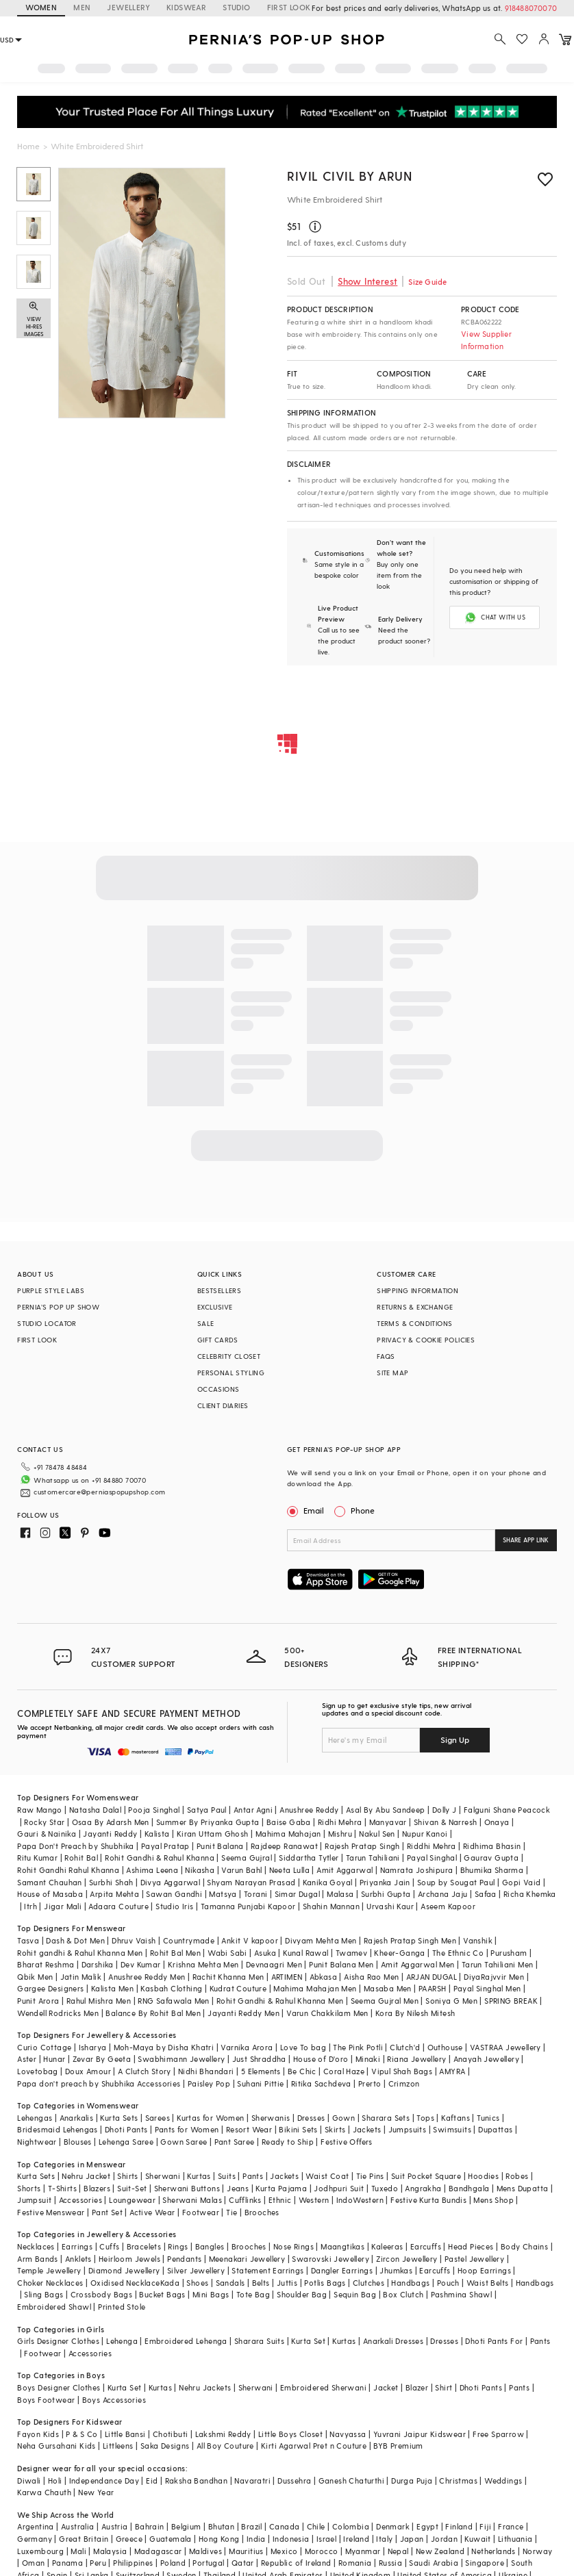 The height and width of the screenshot is (2576, 574). Describe the element at coordinates (343, 2071) in the screenshot. I see `Coral Haze` at that location.